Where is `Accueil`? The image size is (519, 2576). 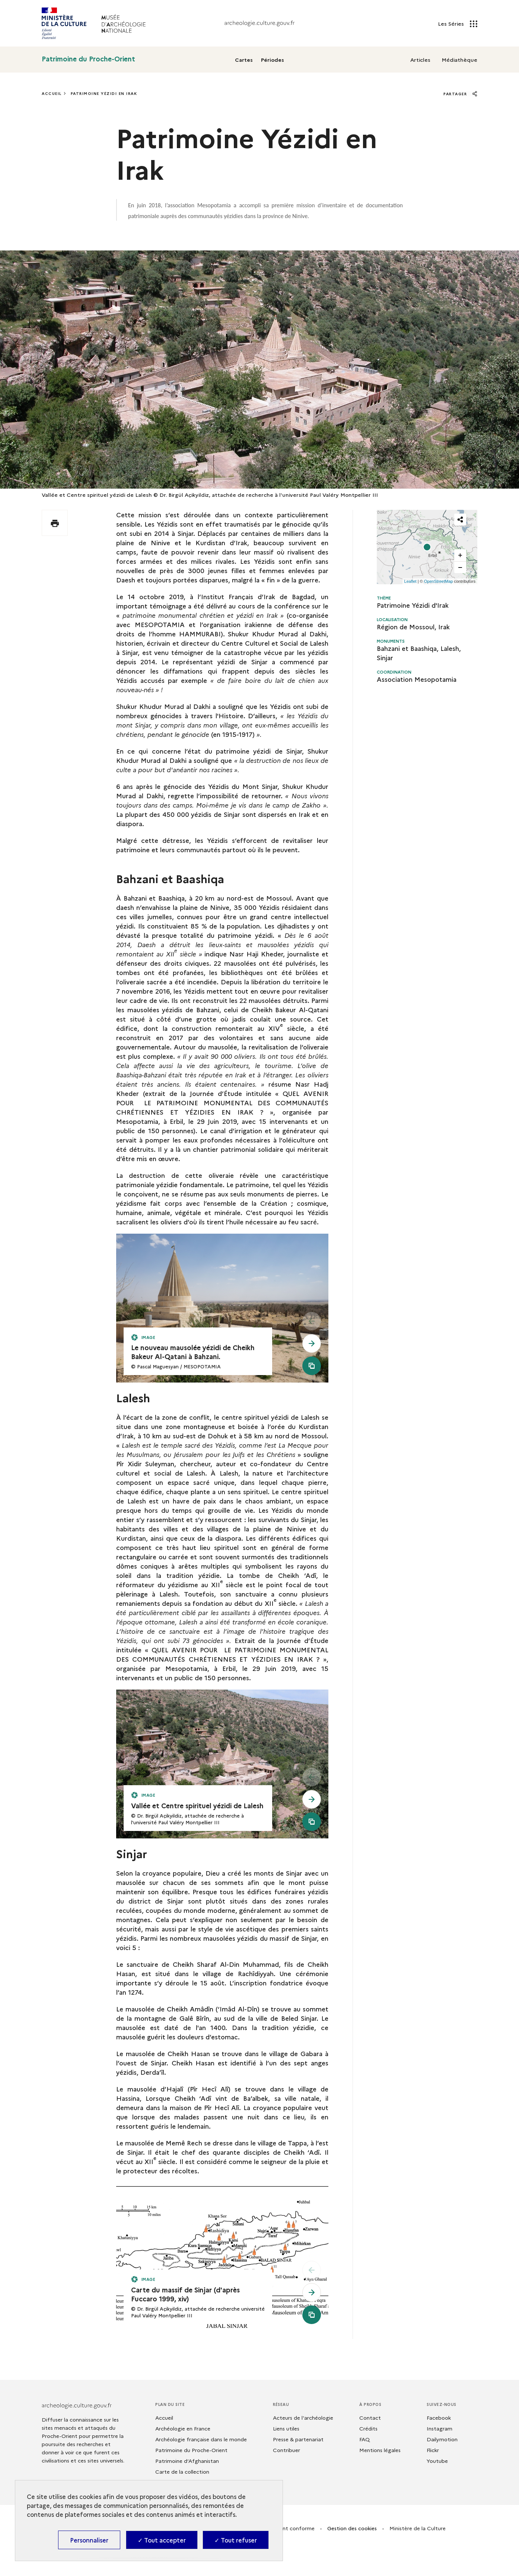
Accueil is located at coordinates (52, 93).